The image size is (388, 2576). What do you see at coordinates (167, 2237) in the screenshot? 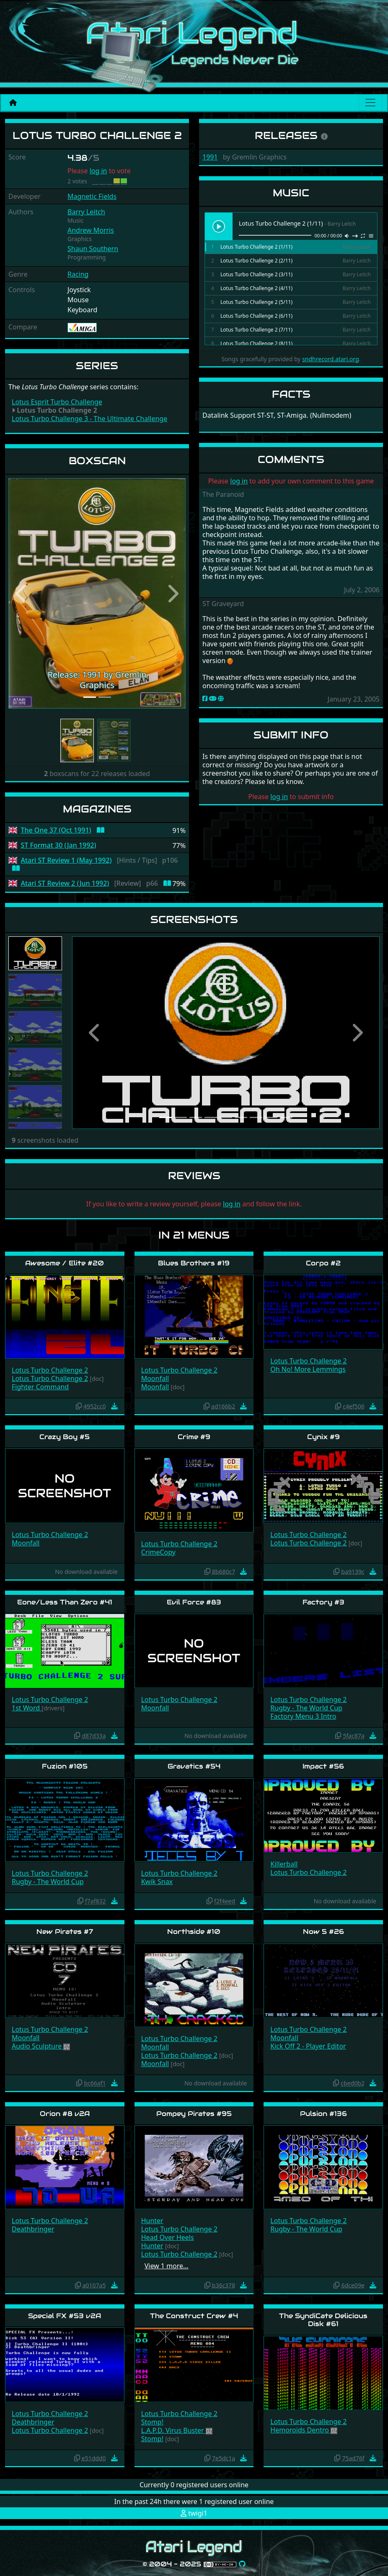
I see `Head Over Heels` at bounding box center [167, 2237].